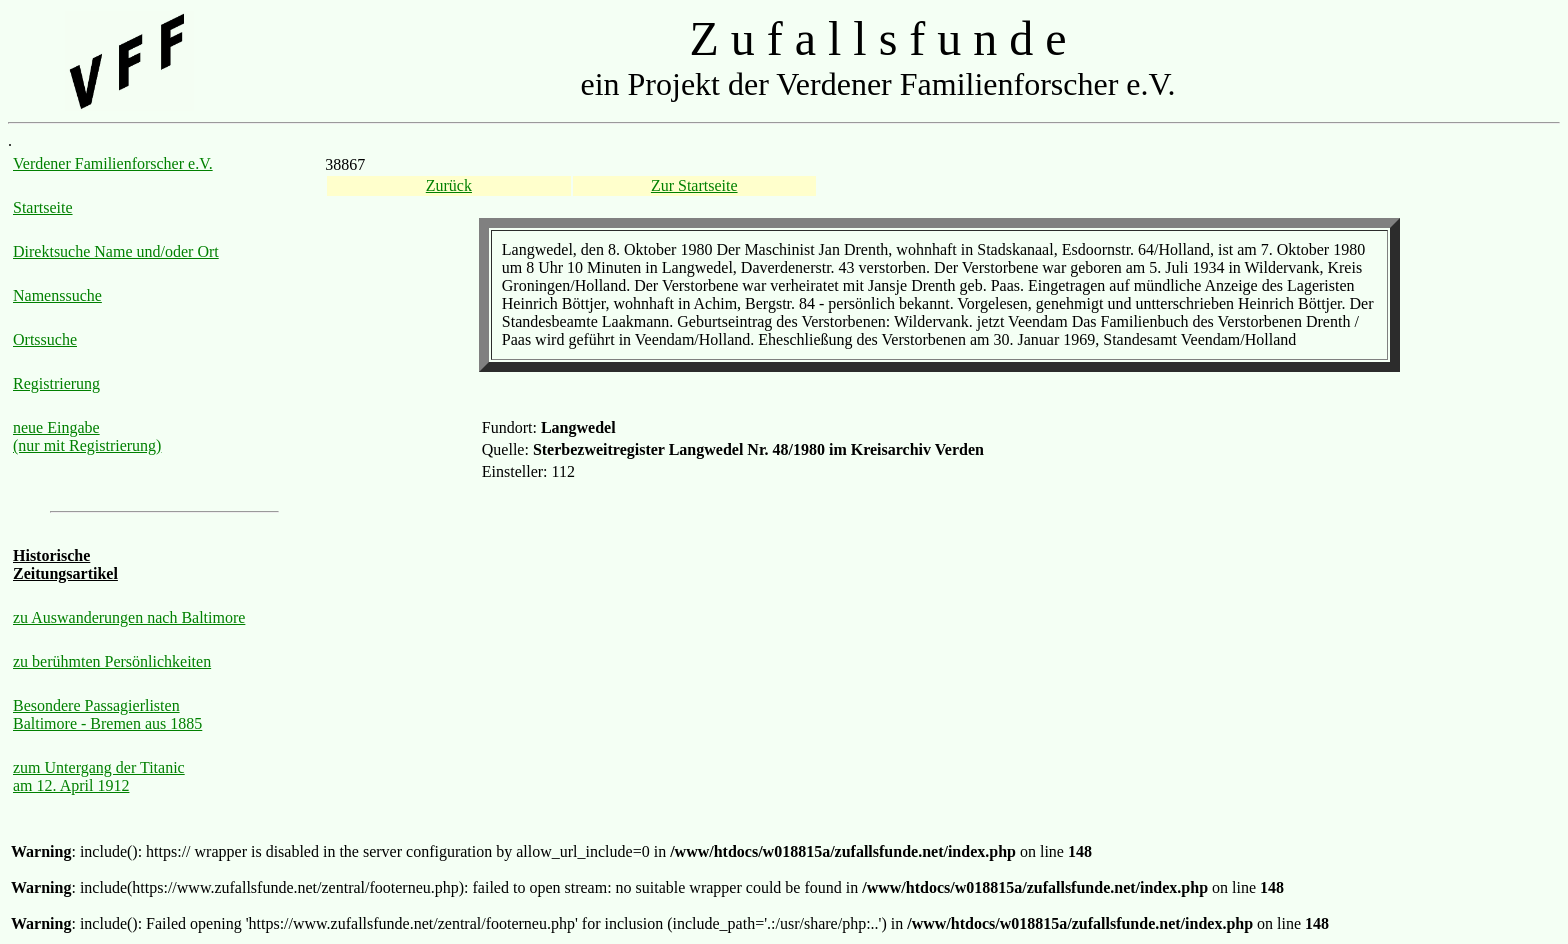 This screenshot has height=944, width=1568. What do you see at coordinates (45, 339) in the screenshot?
I see `Ortssuche` at bounding box center [45, 339].